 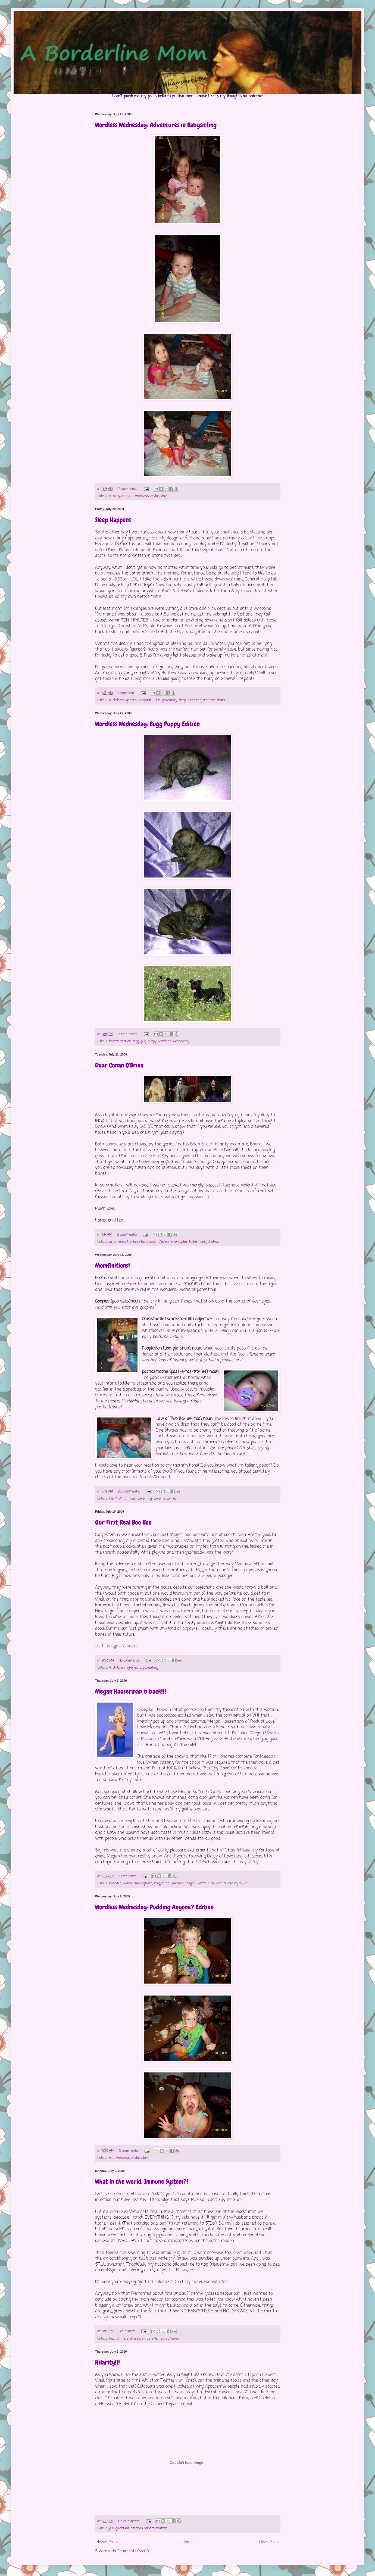 I want to click on parenting, so click(x=169, y=700).